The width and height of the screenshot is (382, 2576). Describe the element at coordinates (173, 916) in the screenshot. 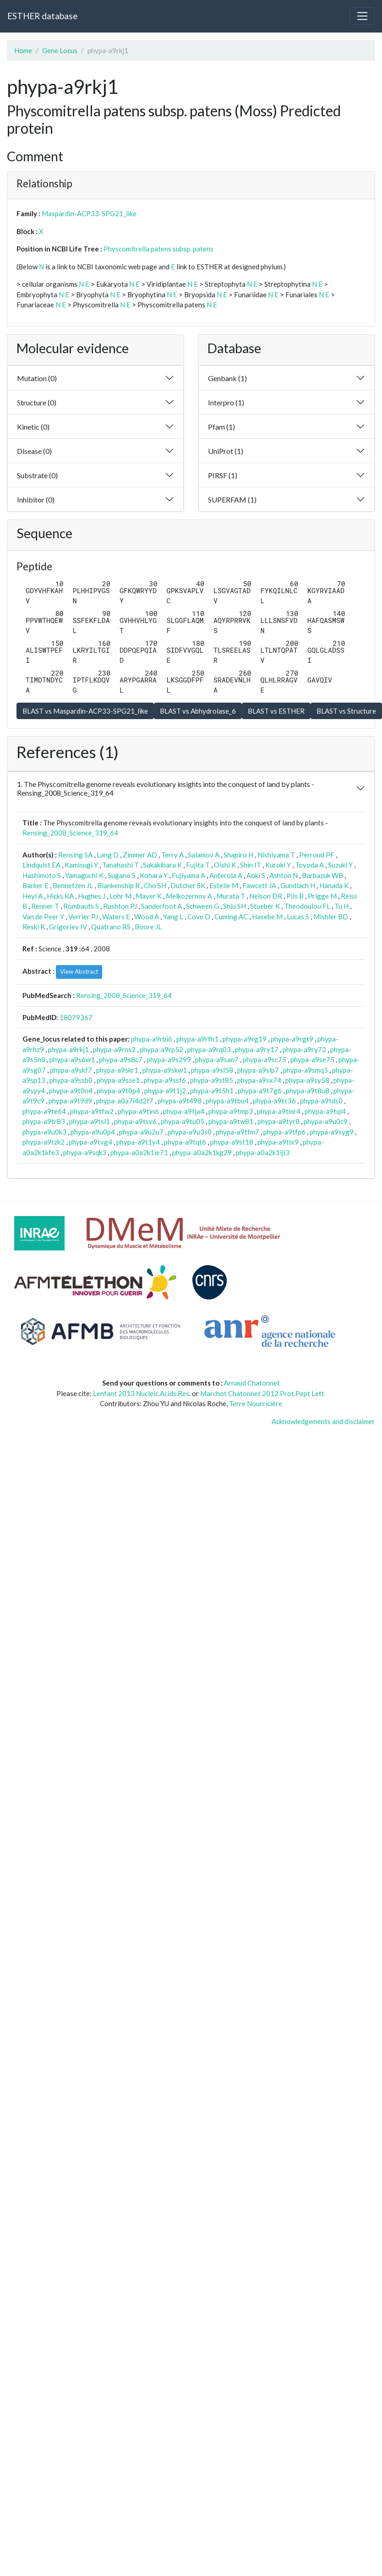

I see `Yang L` at that location.